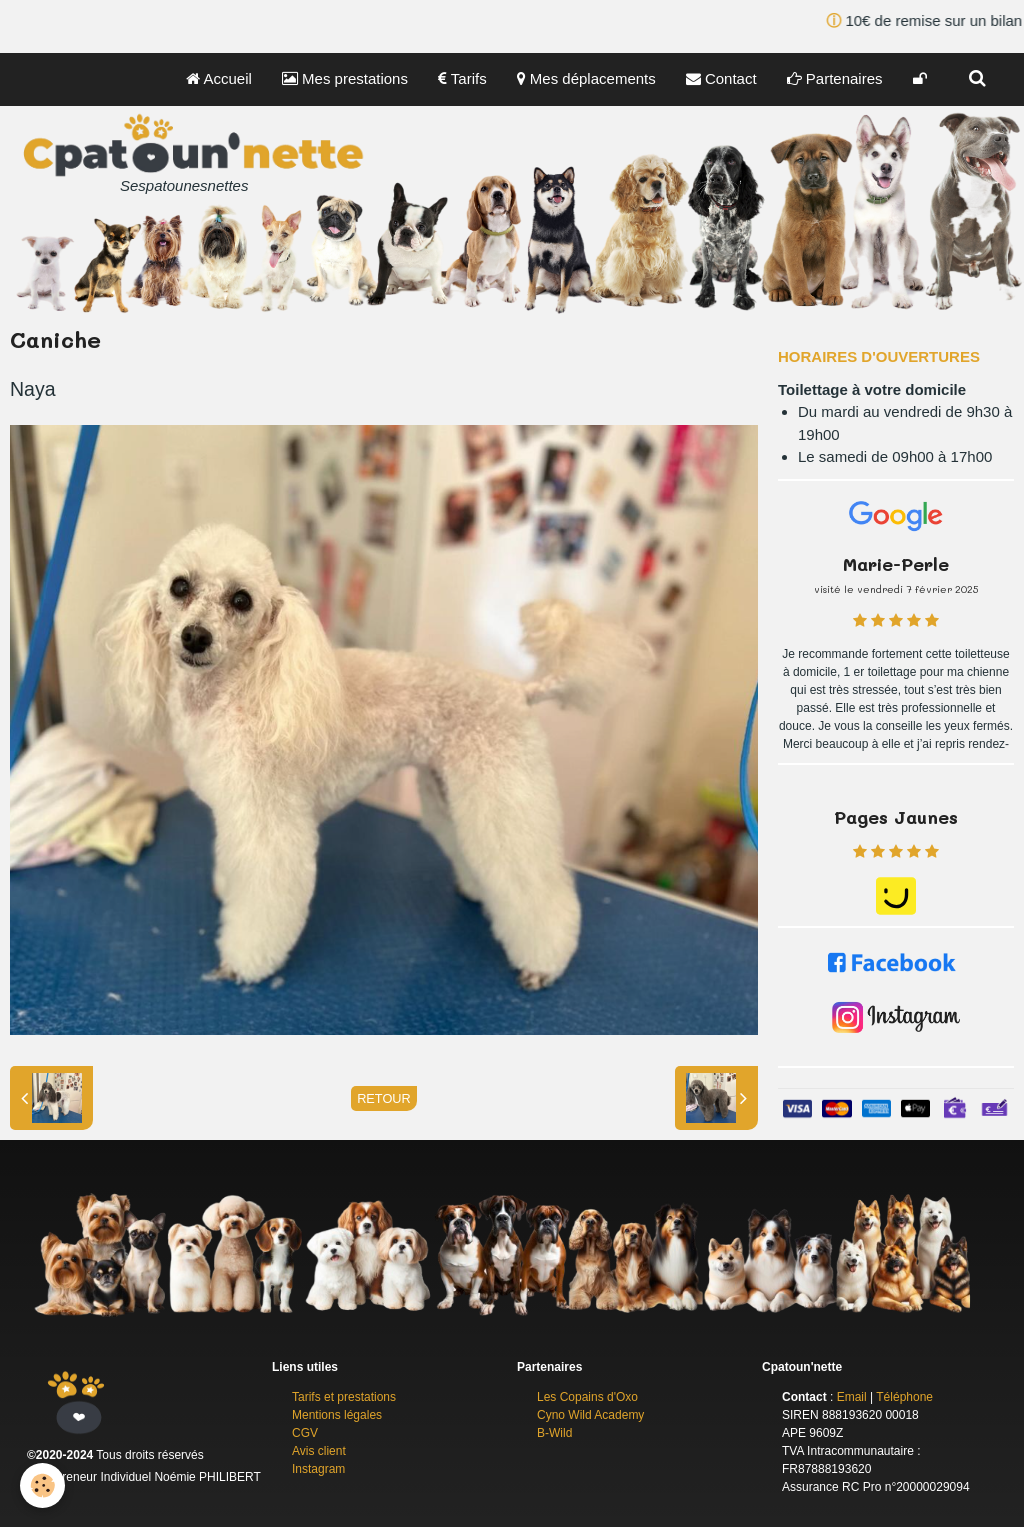 Image resolution: width=1024 pixels, height=1527 pixels. I want to click on Instagram, so click(318, 1469).